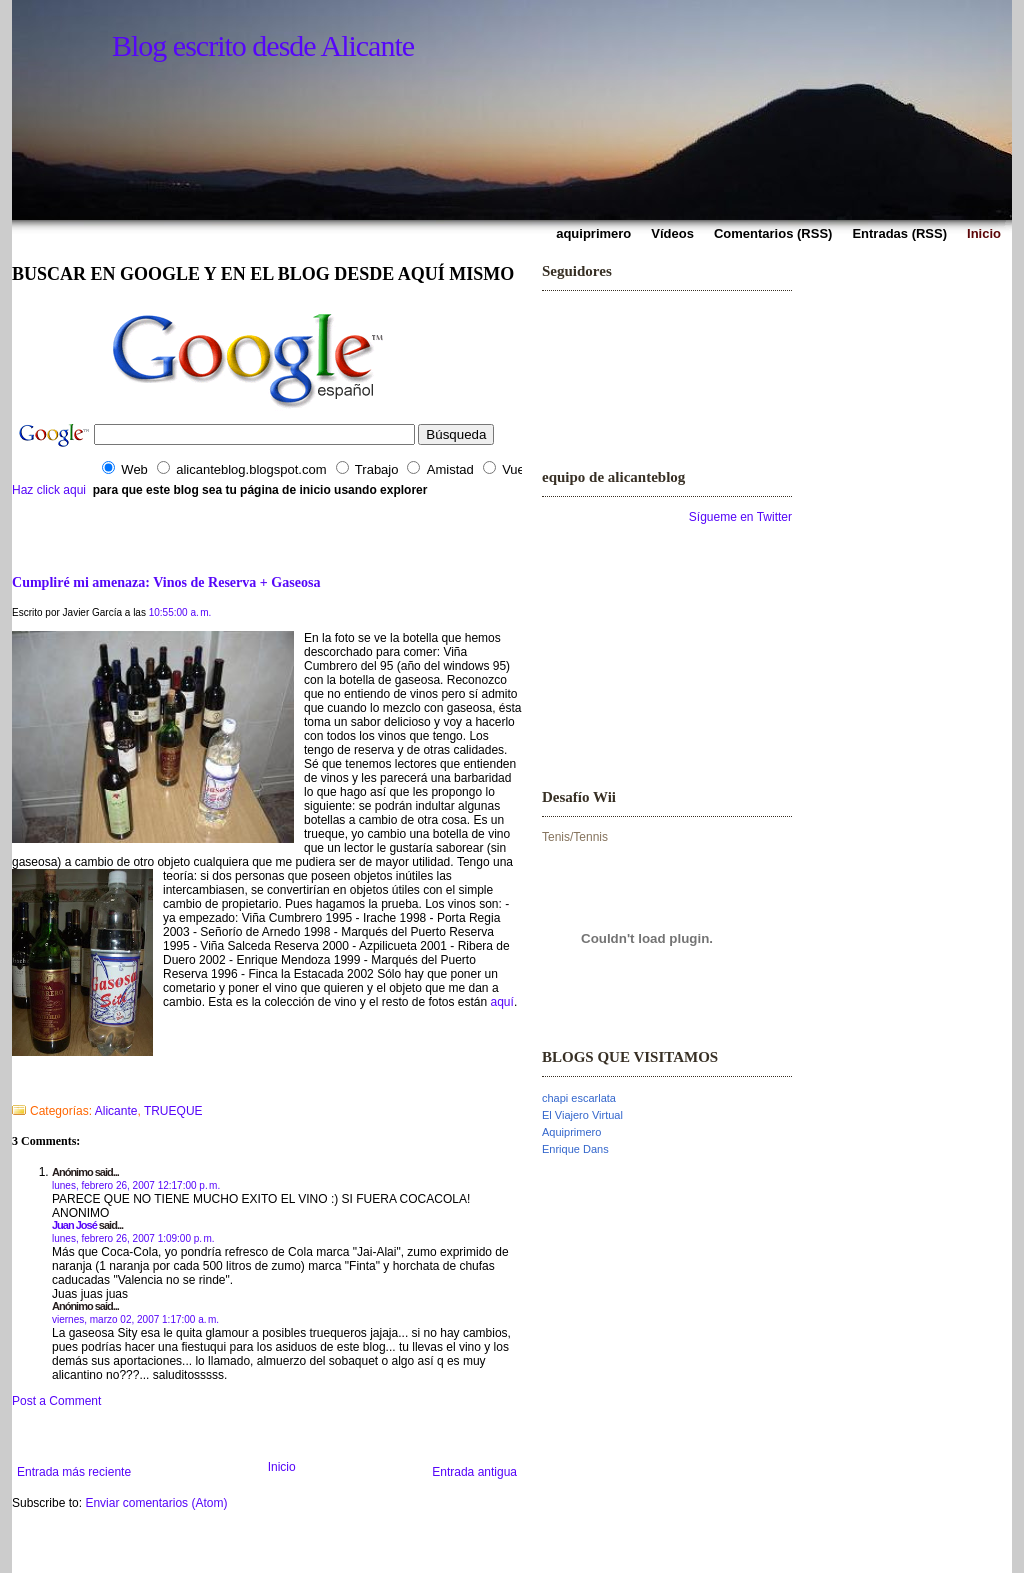  What do you see at coordinates (173, 1111) in the screenshot?
I see `TRUEQUE` at bounding box center [173, 1111].